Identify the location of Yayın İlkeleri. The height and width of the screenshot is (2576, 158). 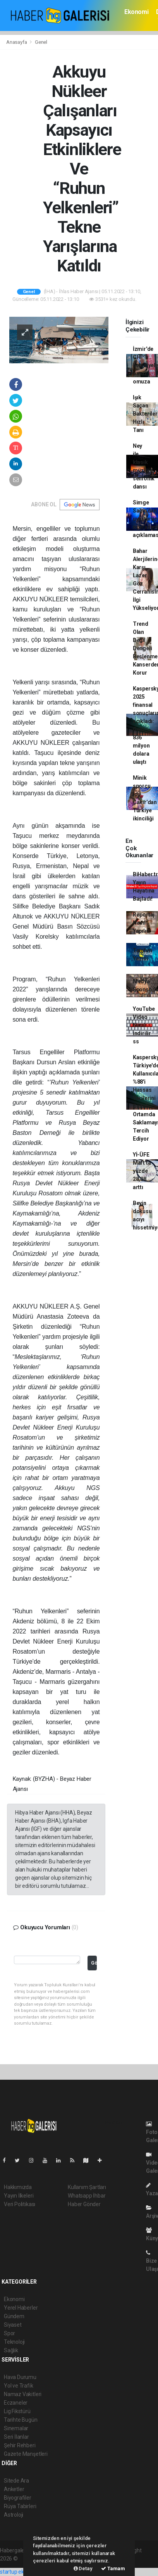
(18, 2196).